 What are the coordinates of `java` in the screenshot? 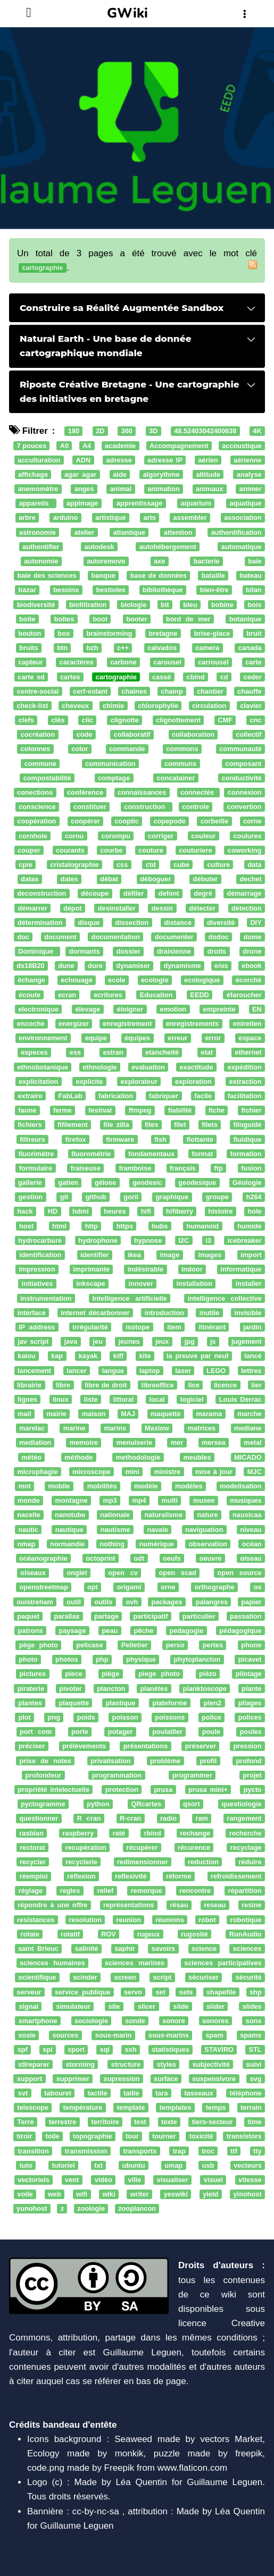 It's located at (70, 1341).